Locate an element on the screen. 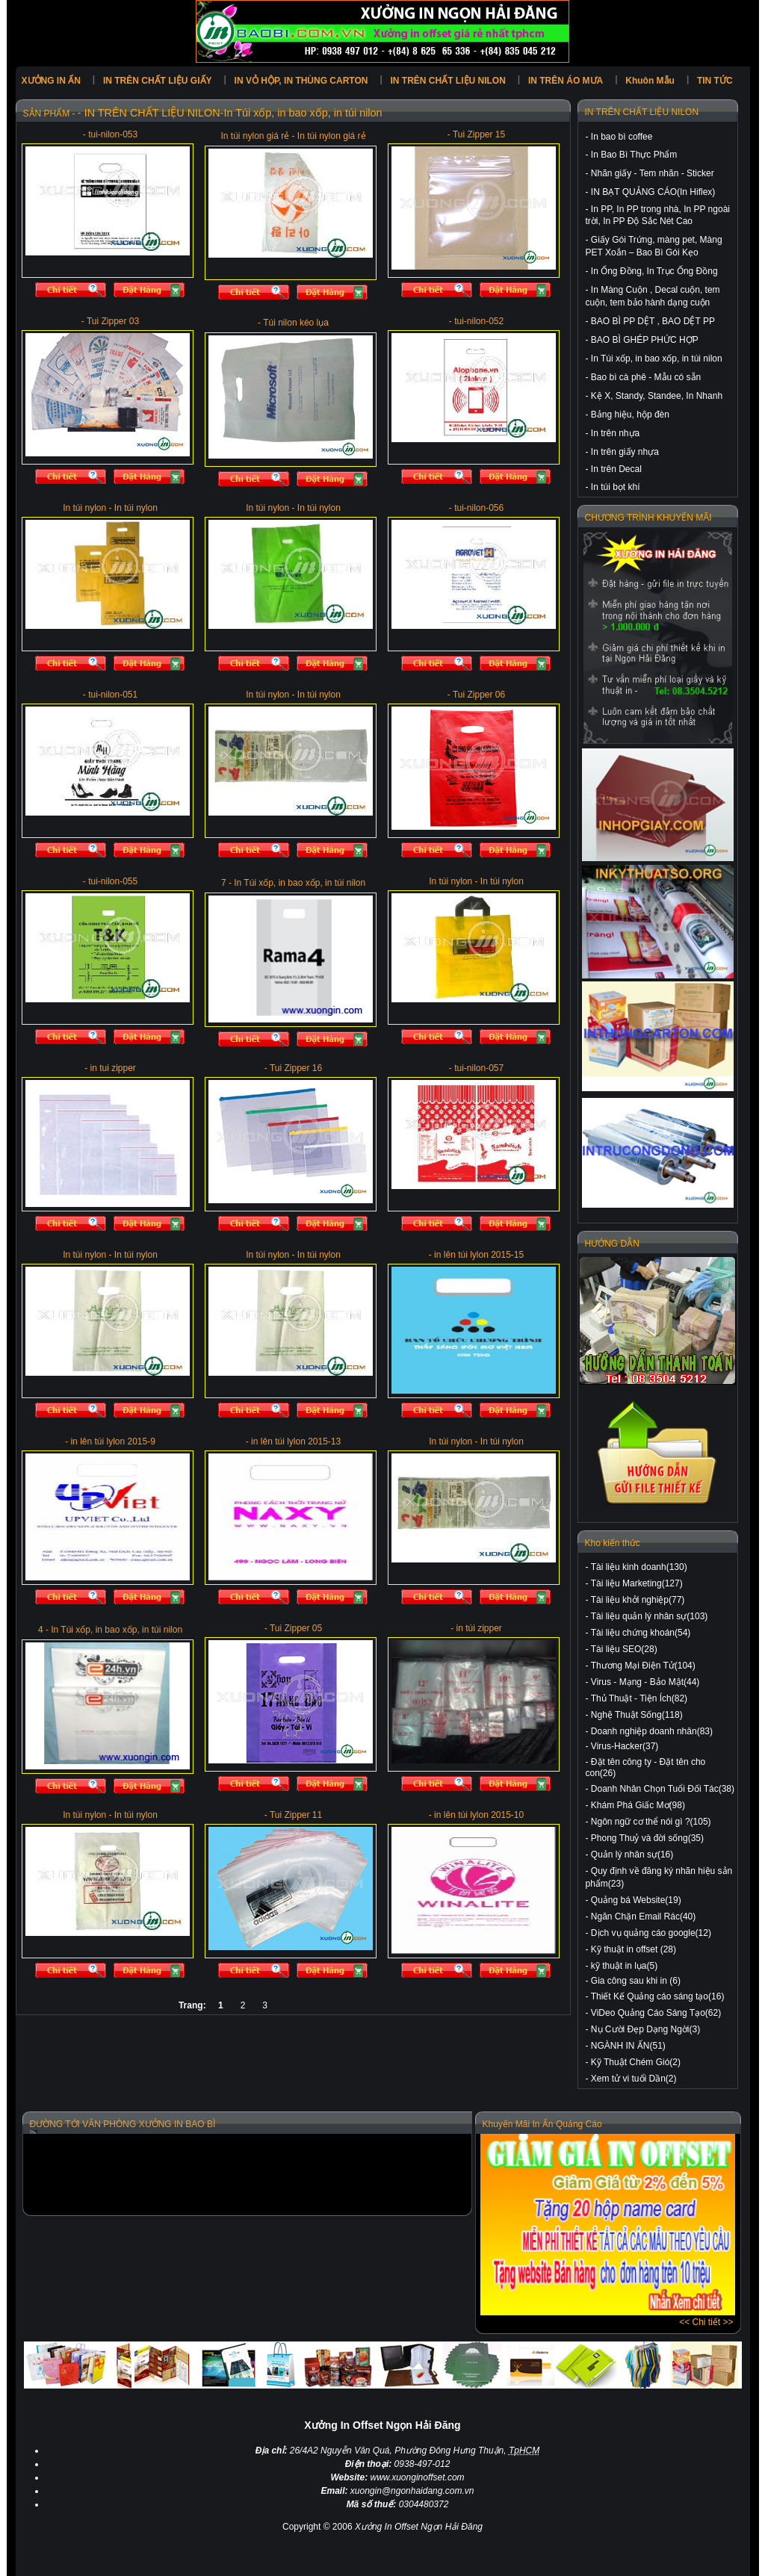 The image size is (765, 2576). << Chi tiết >> is located at coordinates (706, 2322).